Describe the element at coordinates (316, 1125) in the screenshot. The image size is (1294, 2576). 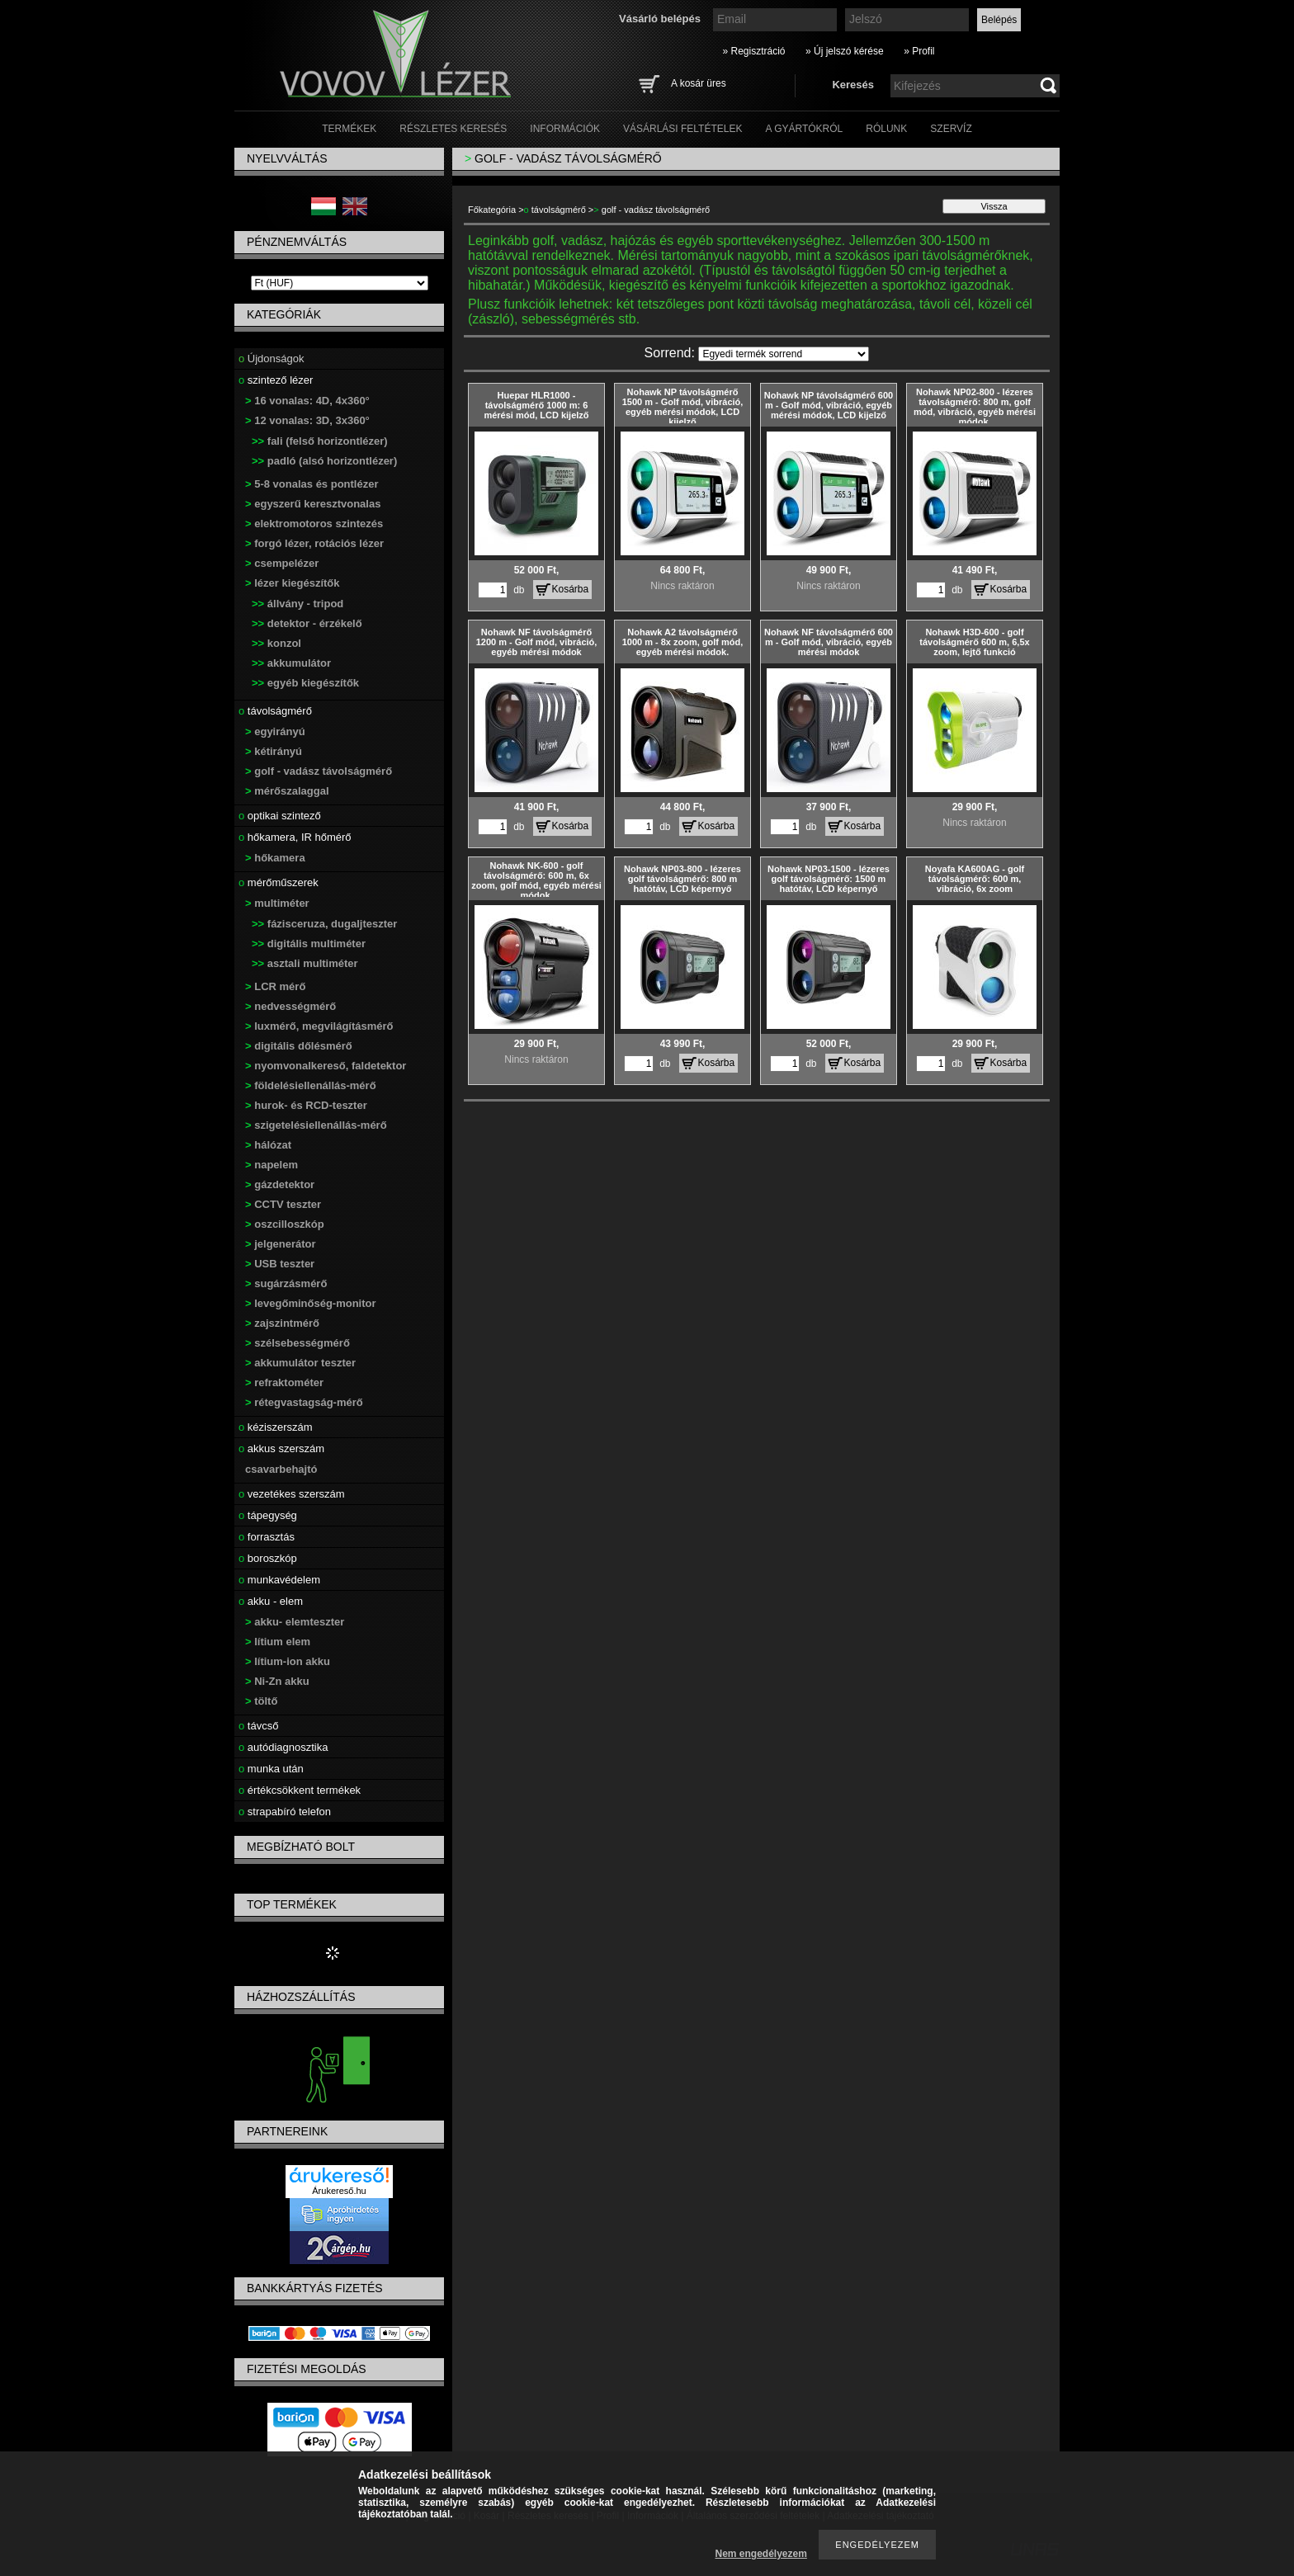
I see `szigetelésiellenállás-mérő` at that location.